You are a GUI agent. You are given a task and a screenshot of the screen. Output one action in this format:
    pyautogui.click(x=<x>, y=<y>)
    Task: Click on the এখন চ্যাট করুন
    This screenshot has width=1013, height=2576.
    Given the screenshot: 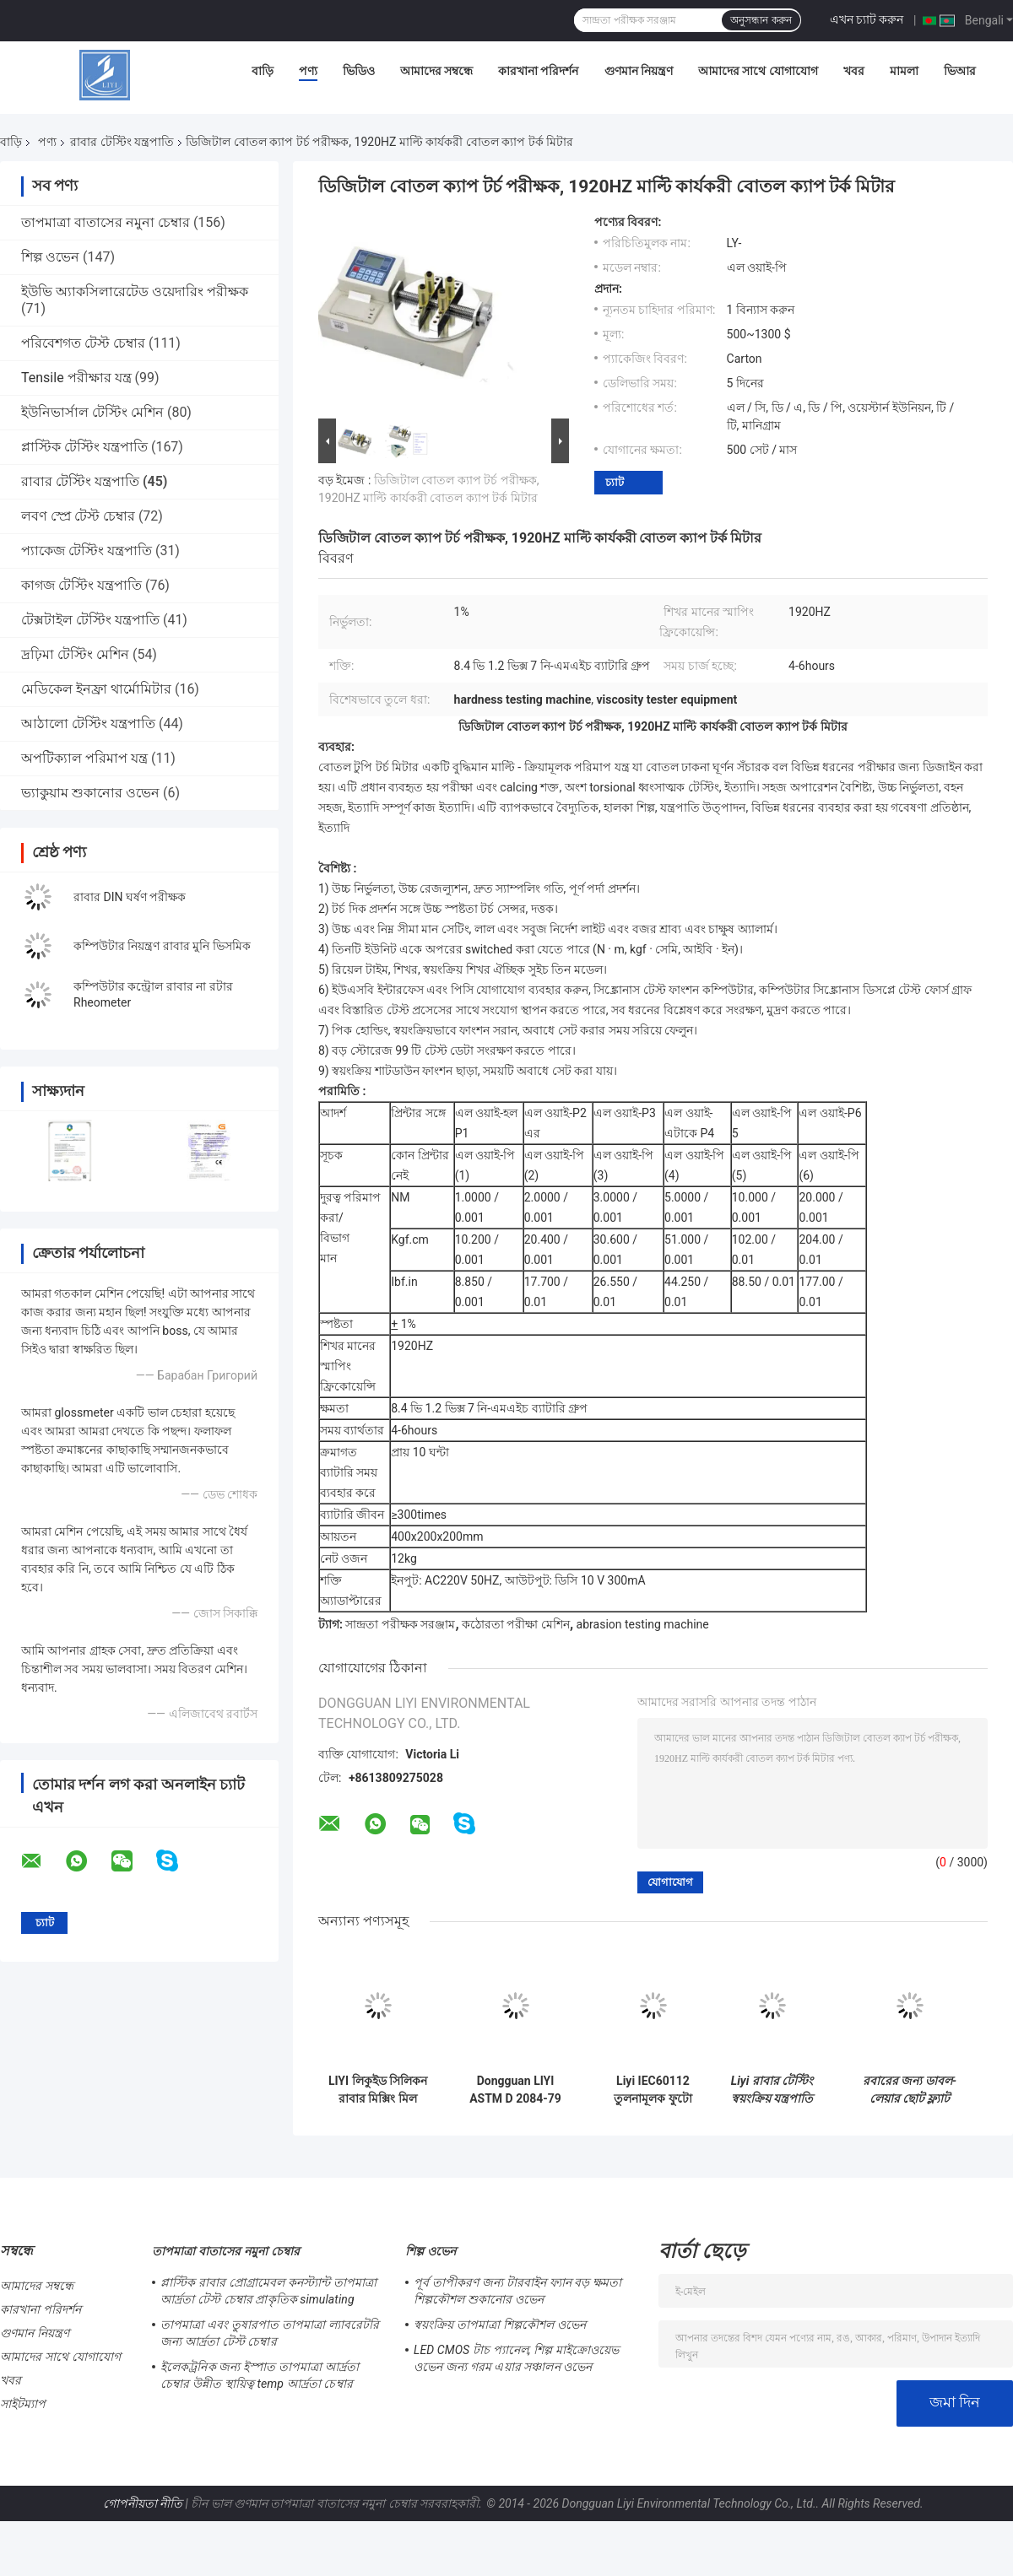 What is the action you would take?
    pyautogui.click(x=867, y=19)
    